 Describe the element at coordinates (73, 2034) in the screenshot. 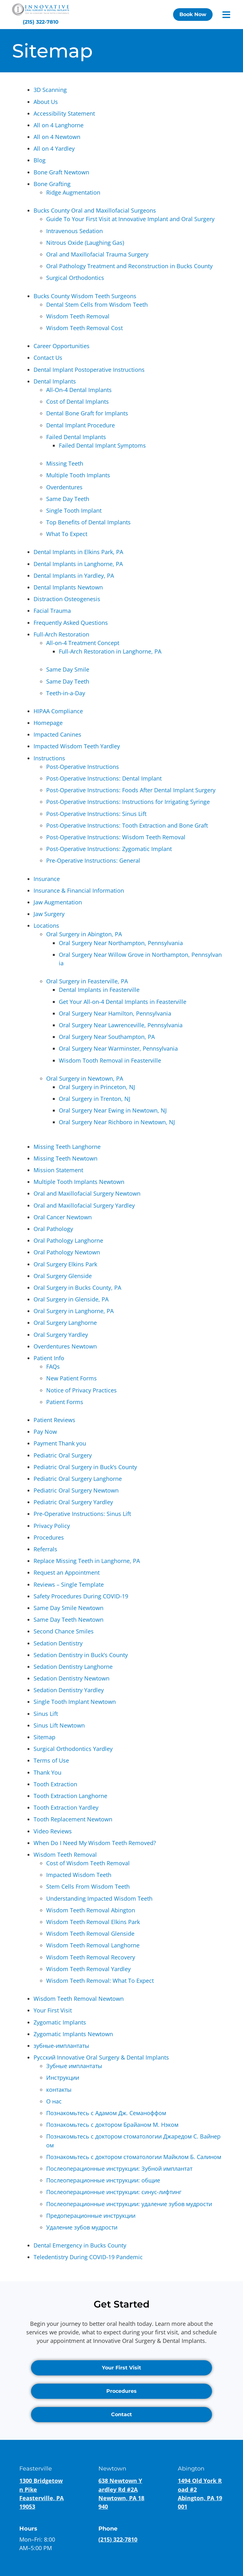

I see `Zygomatic Implants Newtown` at that location.